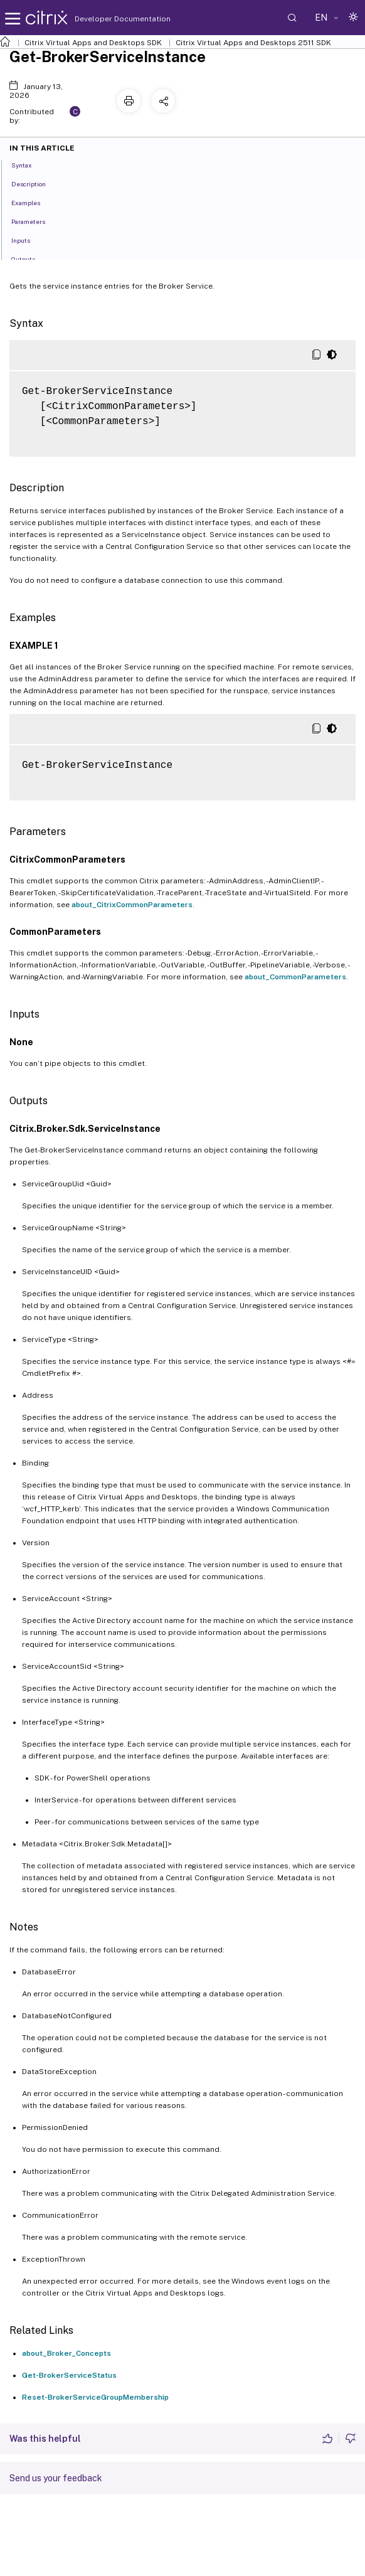 The width and height of the screenshot is (365, 2576). What do you see at coordinates (35, 220) in the screenshot?
I see `Parameters` at bounding box center [35, 220].